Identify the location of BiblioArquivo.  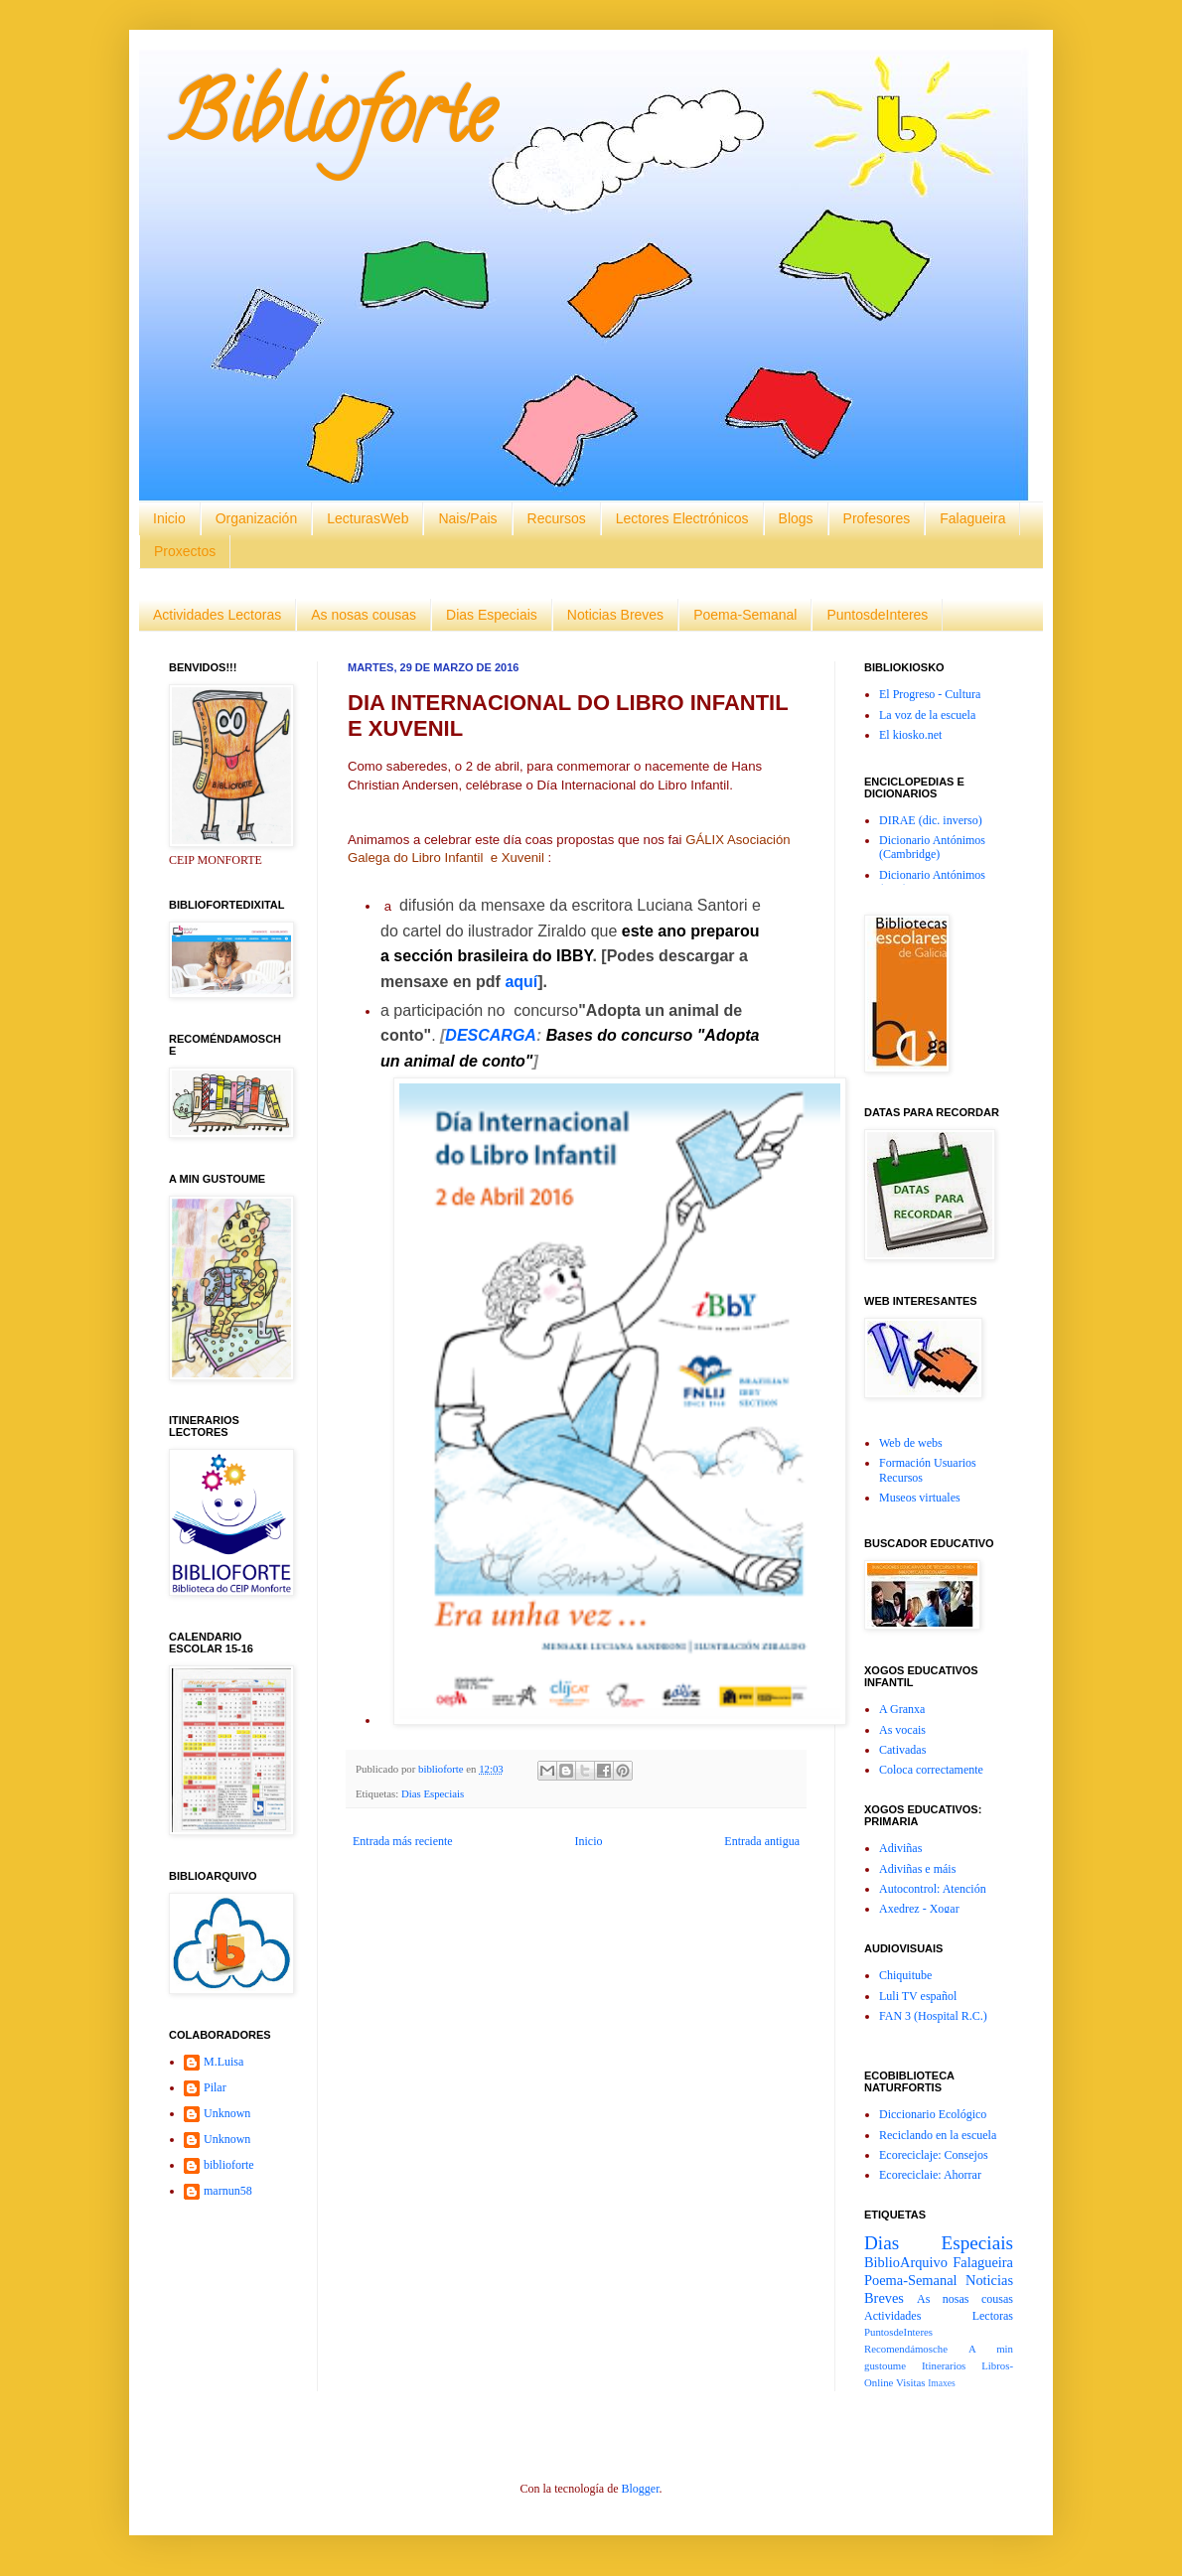
(906, 2262).